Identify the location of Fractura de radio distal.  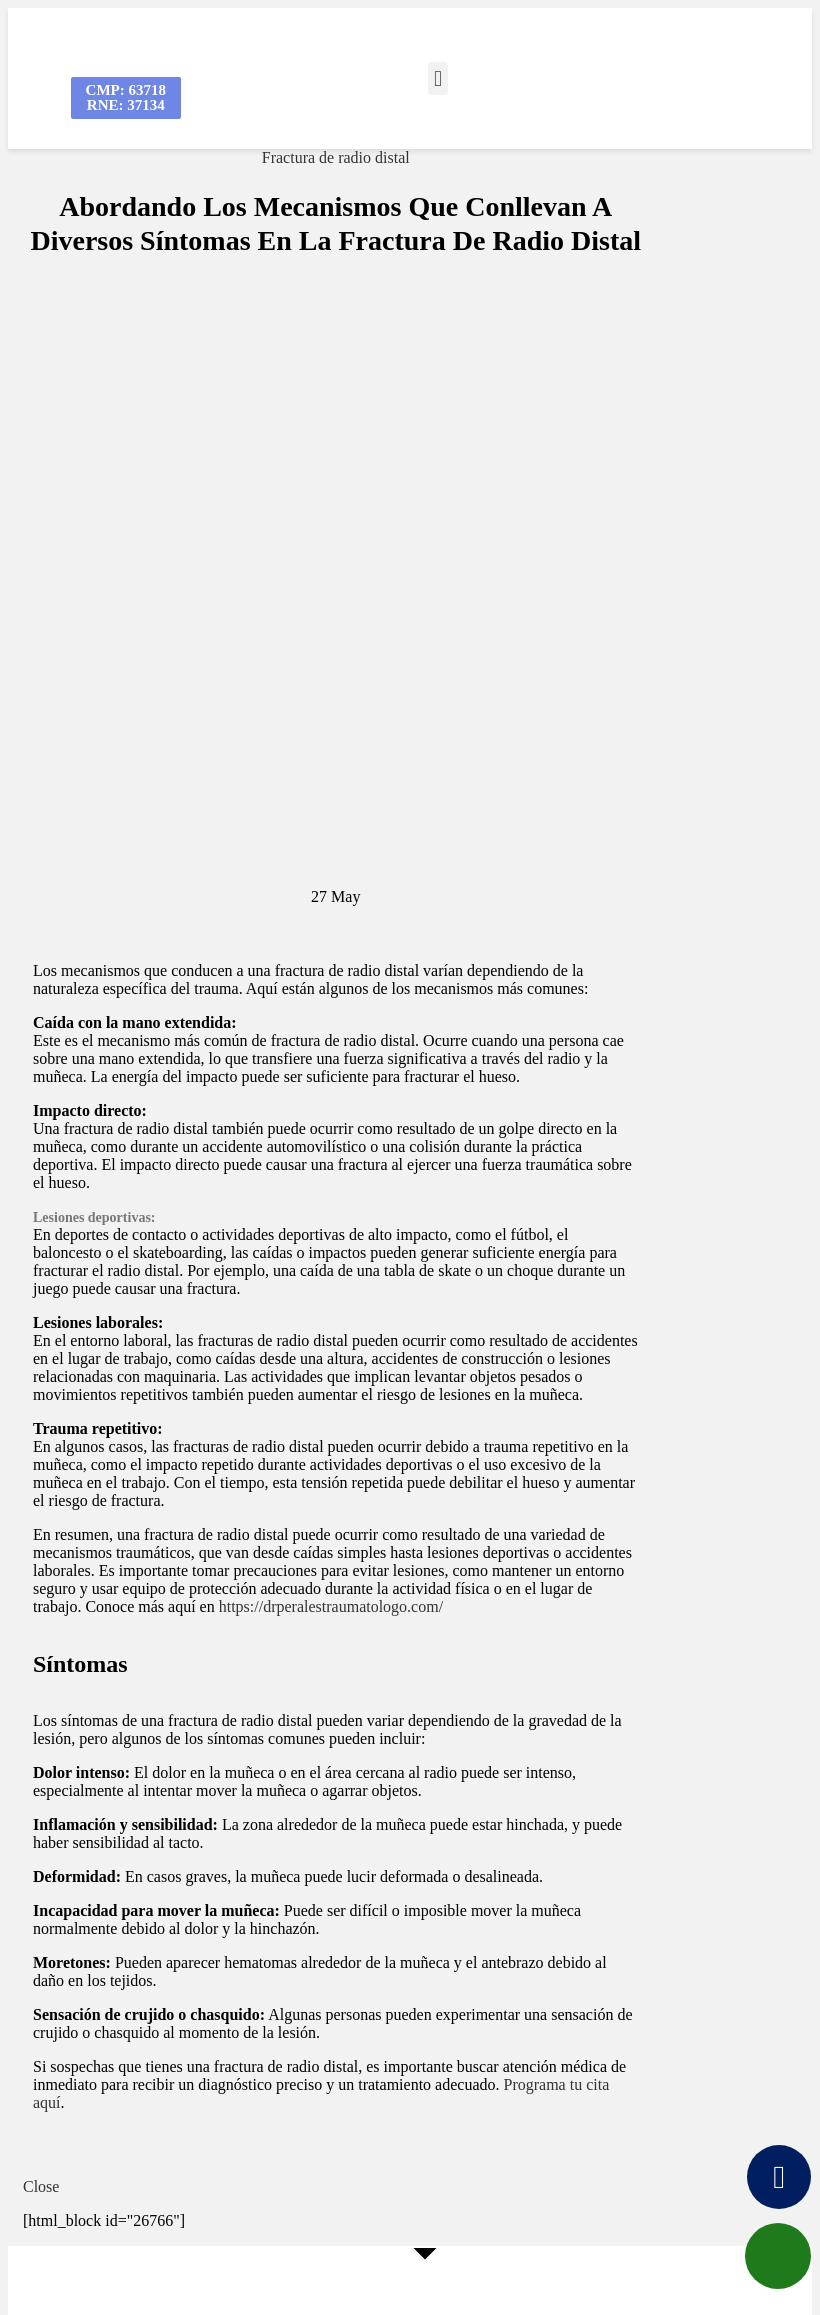
(336, 157).